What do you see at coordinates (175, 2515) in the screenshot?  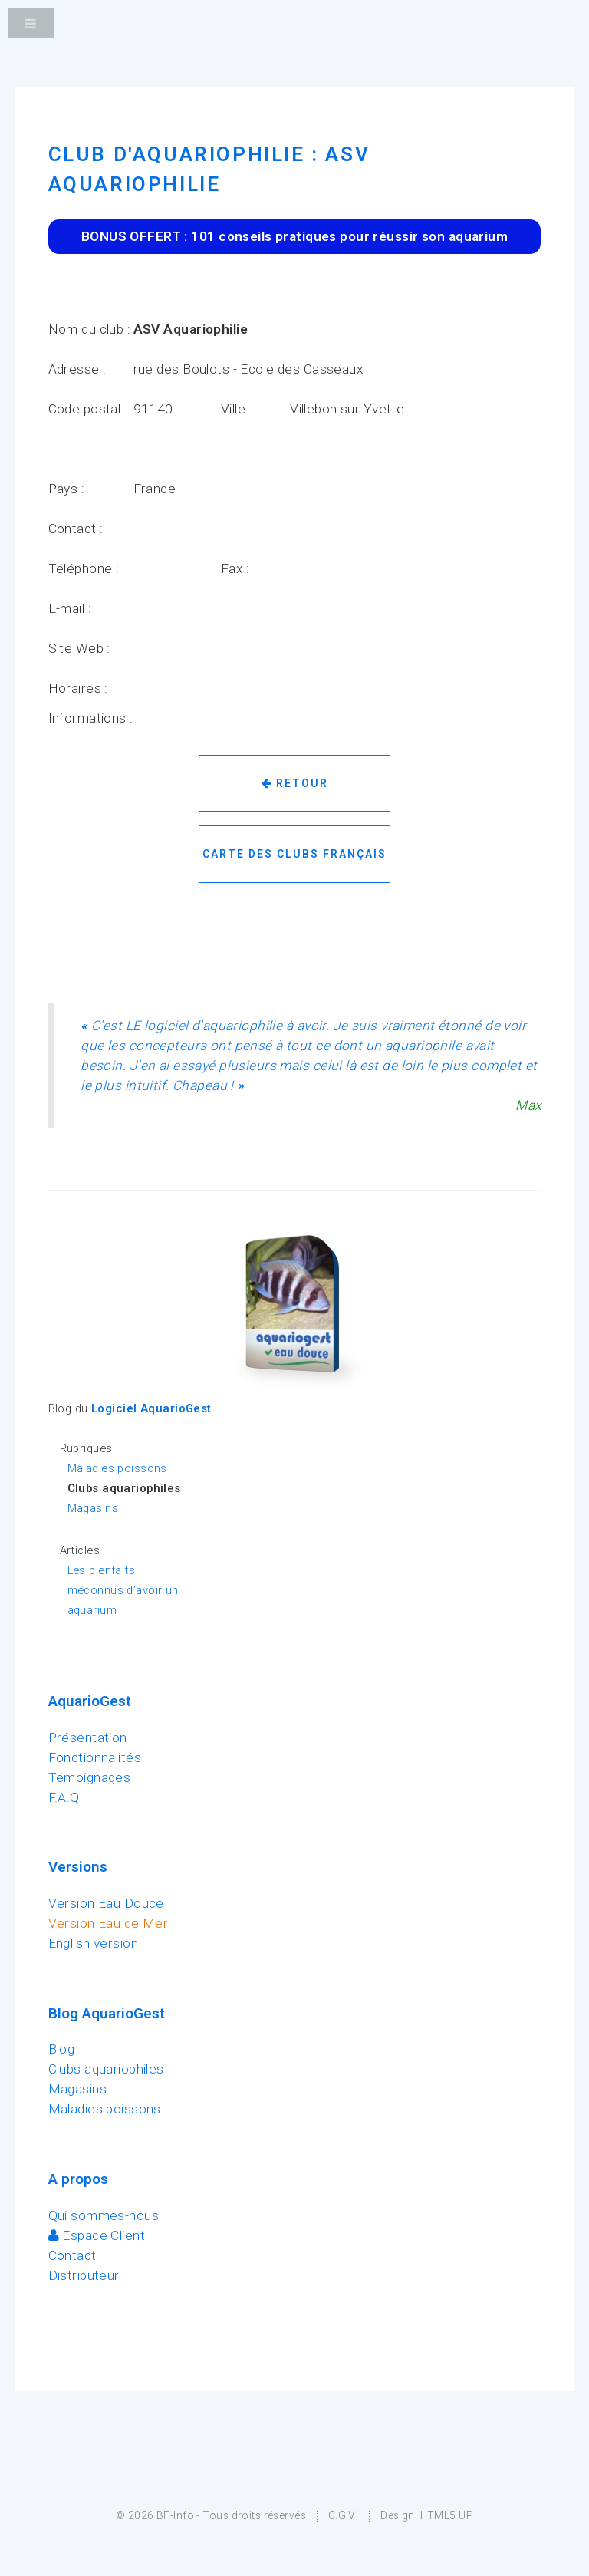 I see `BF-Info` at bounding box center [175, 2515].